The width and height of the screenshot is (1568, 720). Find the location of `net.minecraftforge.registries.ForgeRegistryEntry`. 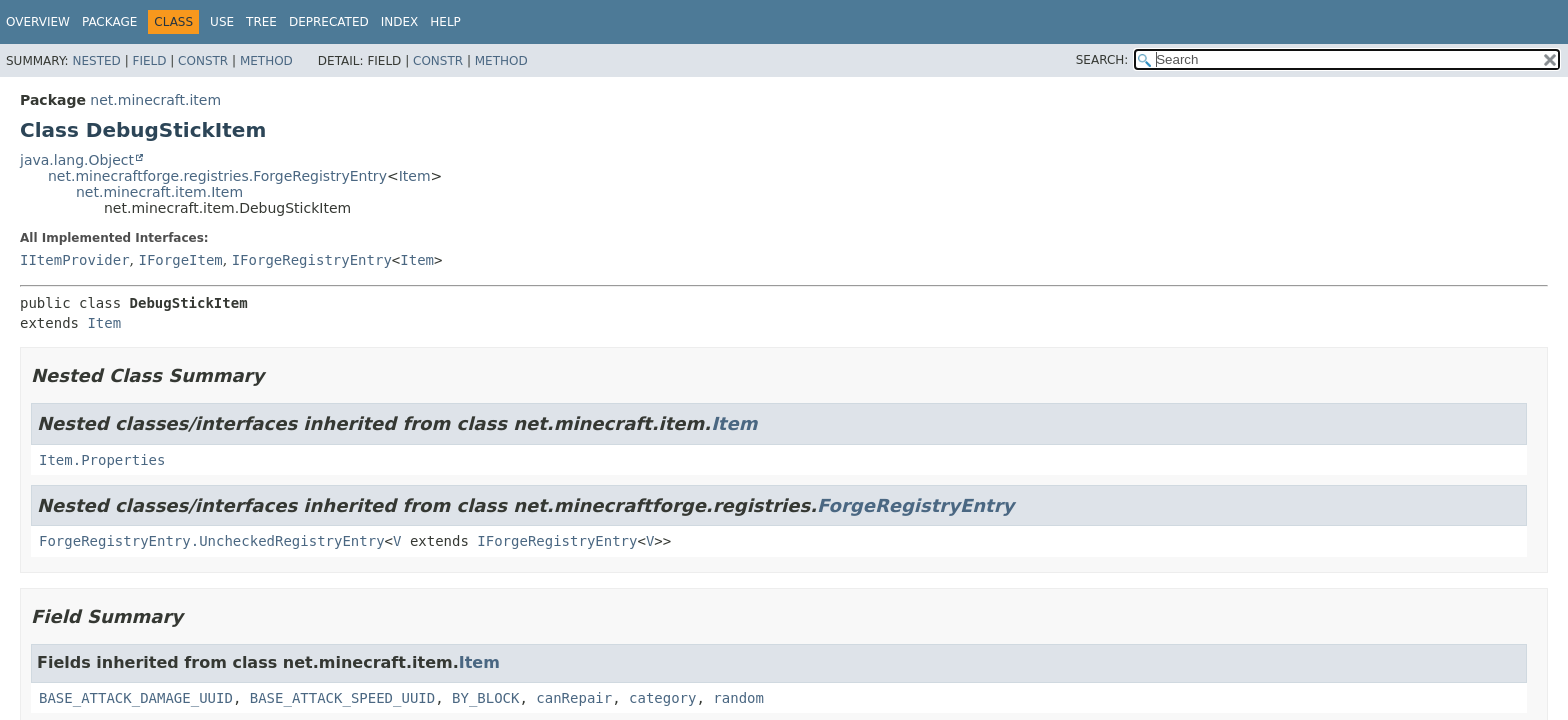

net.minecraftforge.registries.ForgeRegistryEntry is located at coordinates (217, 176).